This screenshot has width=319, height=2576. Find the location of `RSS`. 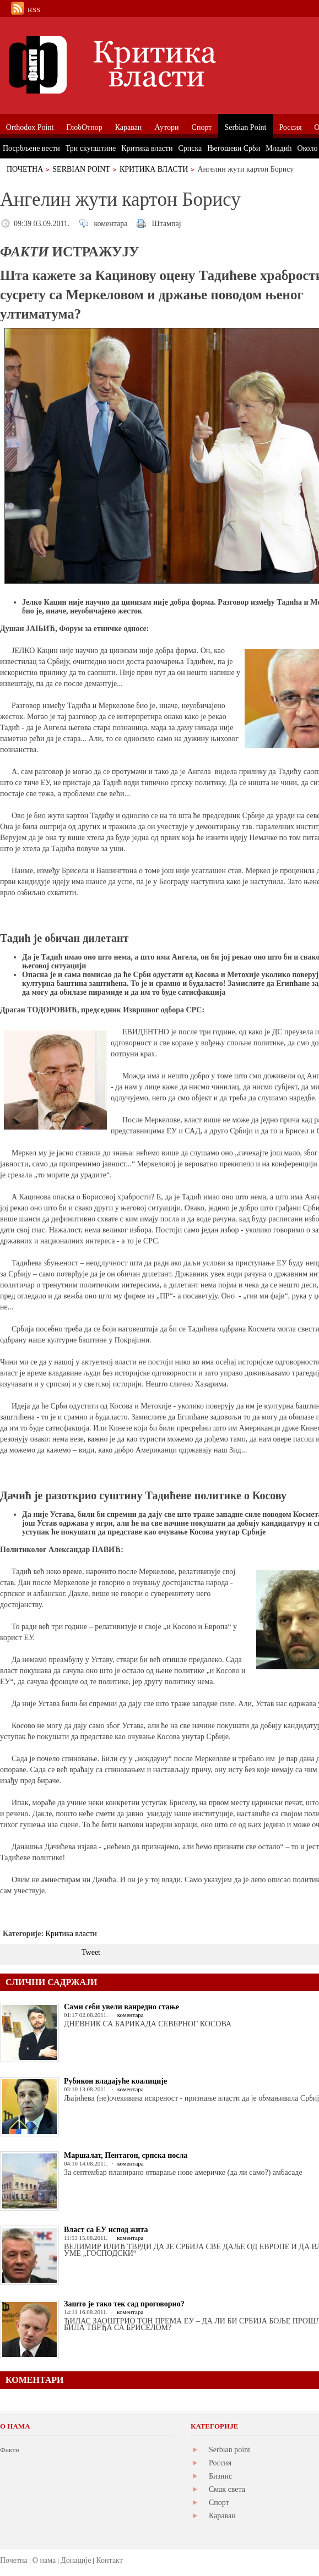

RSS is located at coordinates (34, 10).